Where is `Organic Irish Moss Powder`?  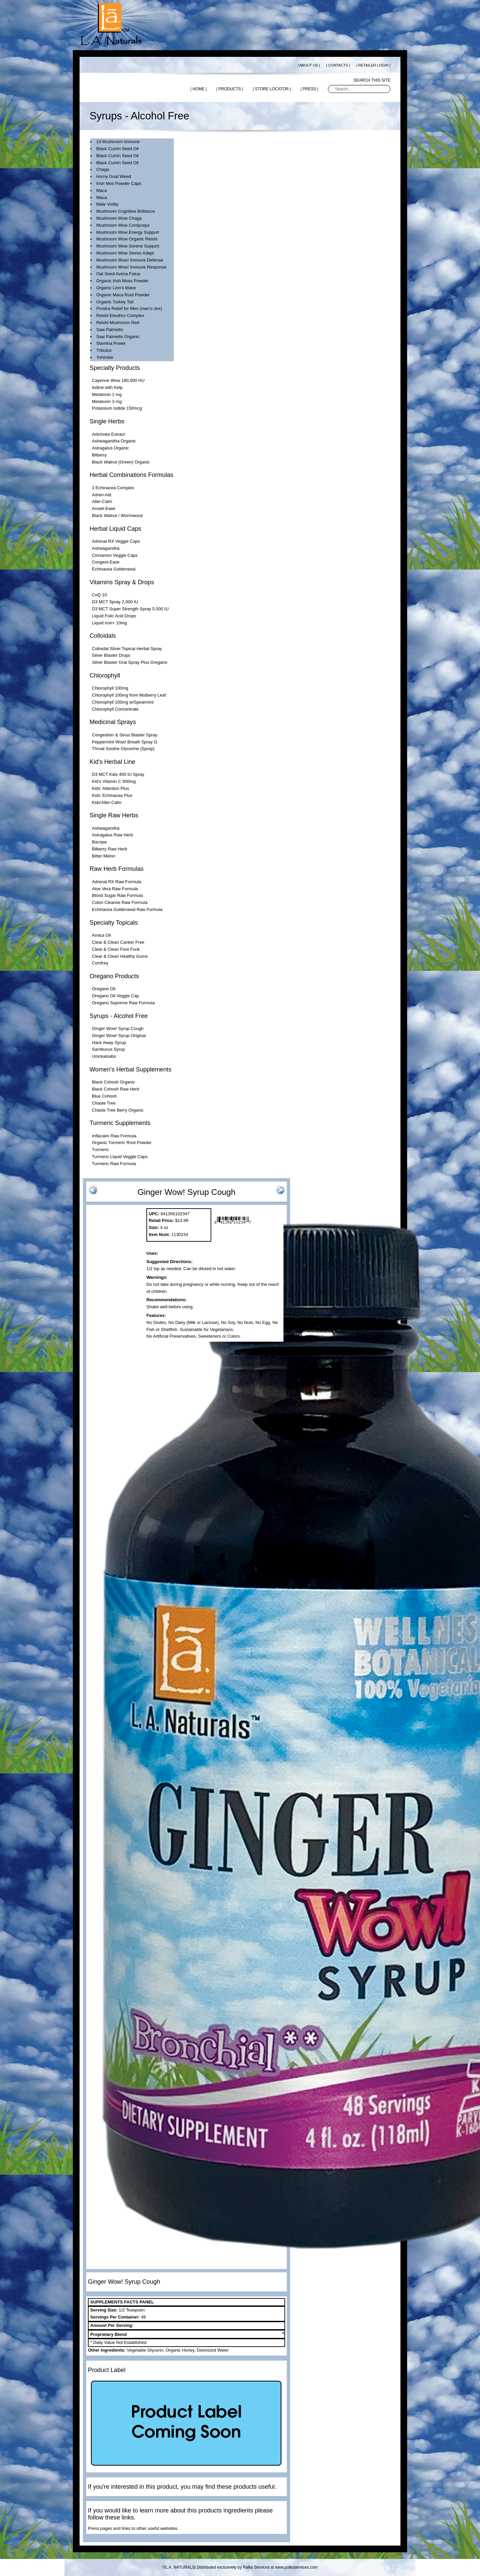 Organic Irish Moss Powder is located at coordinates (122, 280).